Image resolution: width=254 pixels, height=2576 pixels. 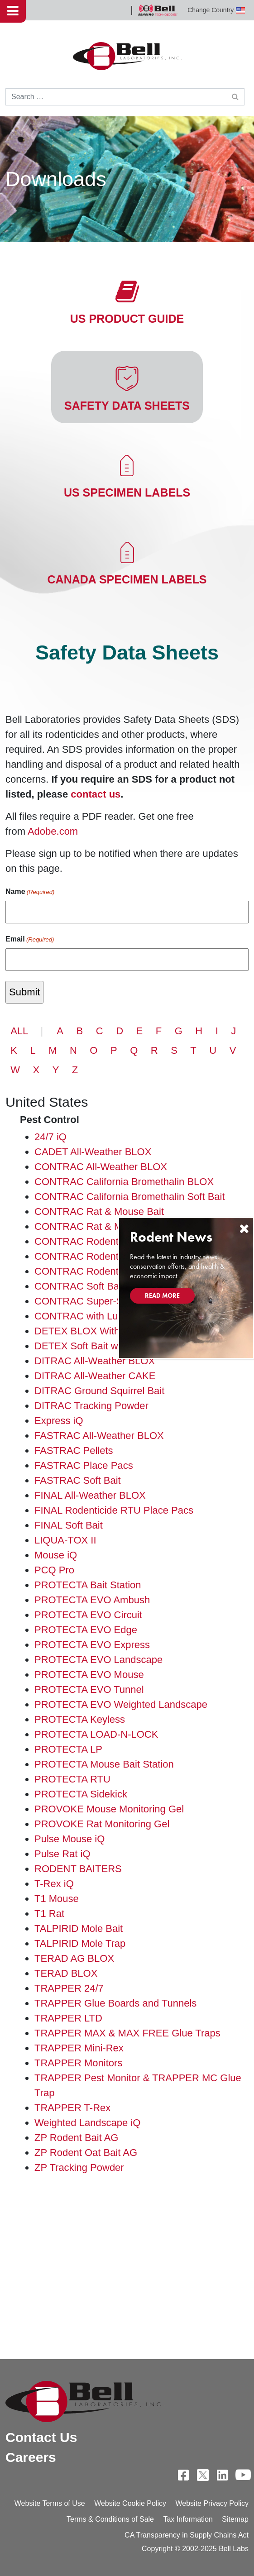 What do you see at coordinates (127, 405) in the screenshot?
I see `Safety Data Sheets` at bounding box center [127, 405].